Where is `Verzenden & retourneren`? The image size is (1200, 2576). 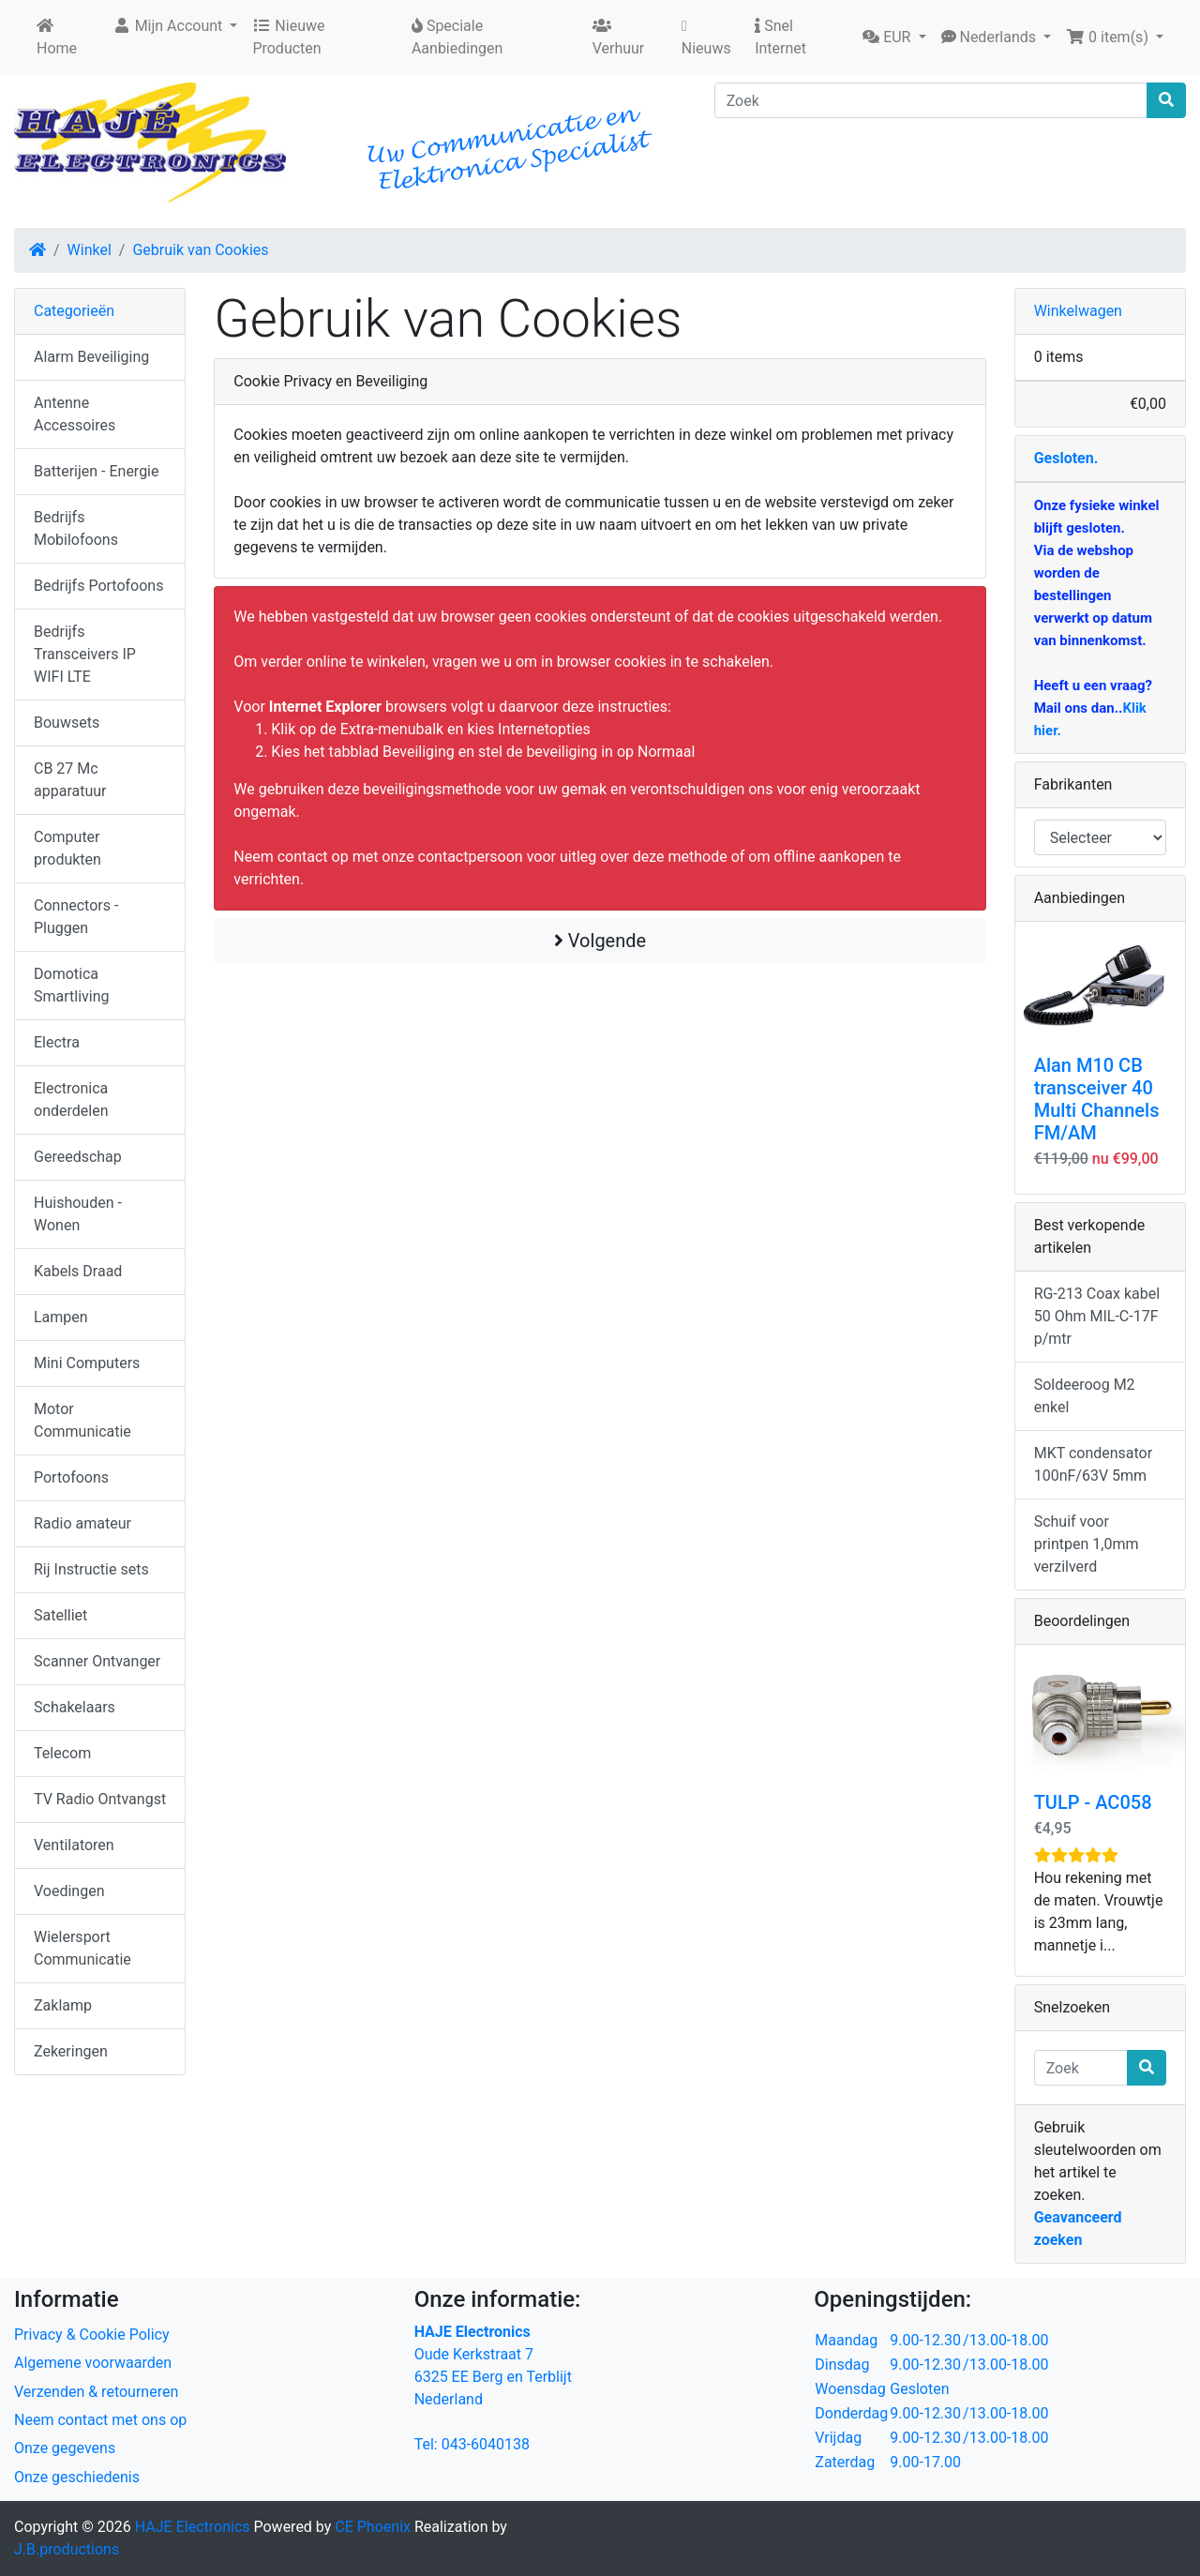 Verzenden & retourneren is located at coordinates (96, 2392).